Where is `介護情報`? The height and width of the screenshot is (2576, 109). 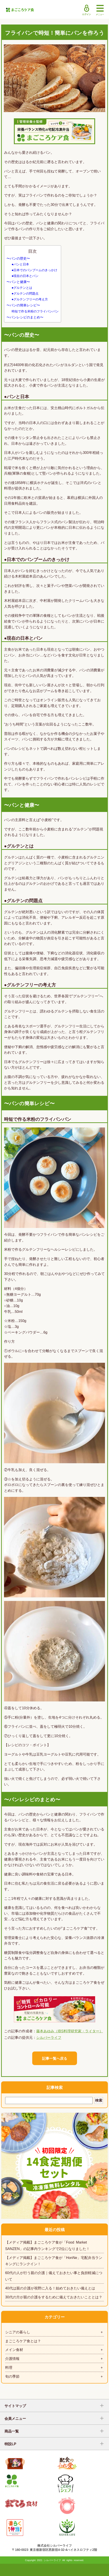 介護情報 is located at coordinates (12, 2370).